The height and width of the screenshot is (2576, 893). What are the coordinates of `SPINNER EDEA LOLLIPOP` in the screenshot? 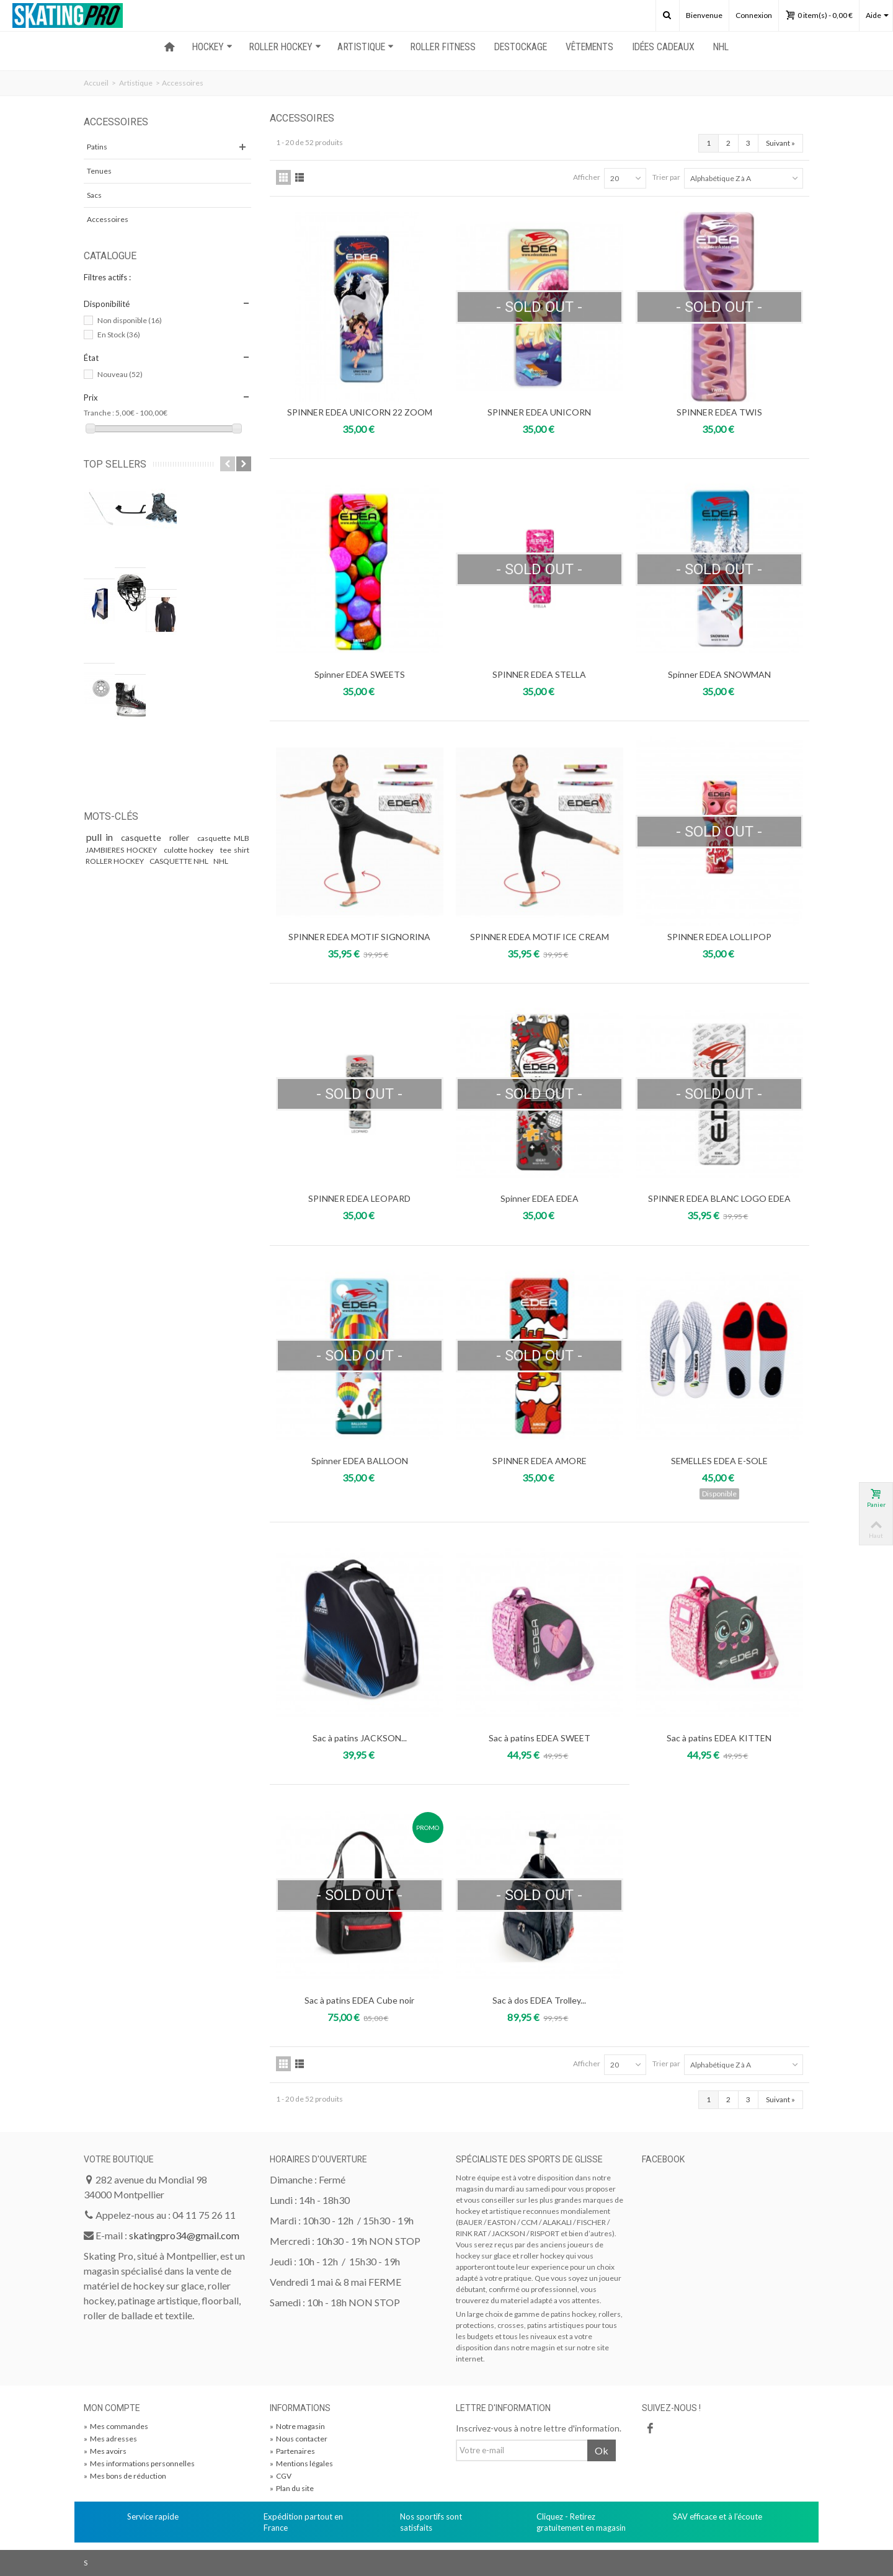 It's located at (719, 936).